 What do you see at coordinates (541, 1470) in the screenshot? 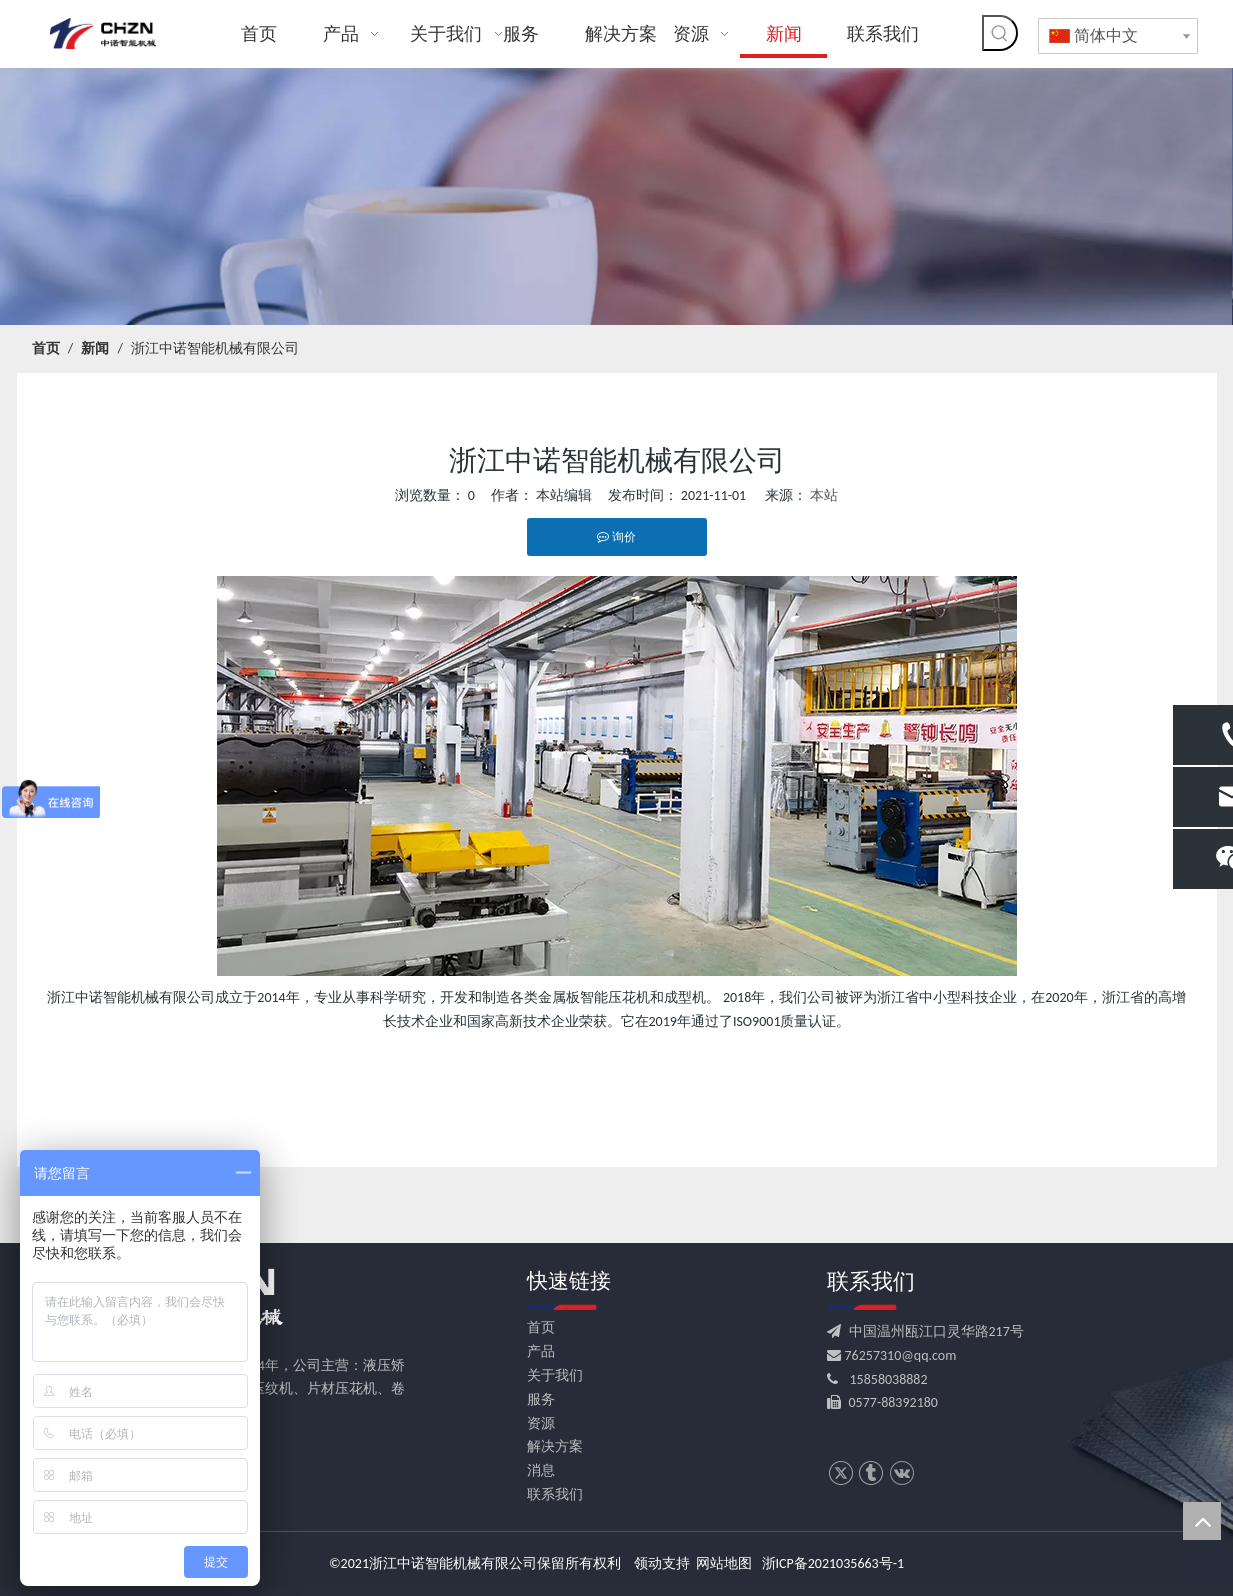
I see `消息` at bounding box center [541, 1470].